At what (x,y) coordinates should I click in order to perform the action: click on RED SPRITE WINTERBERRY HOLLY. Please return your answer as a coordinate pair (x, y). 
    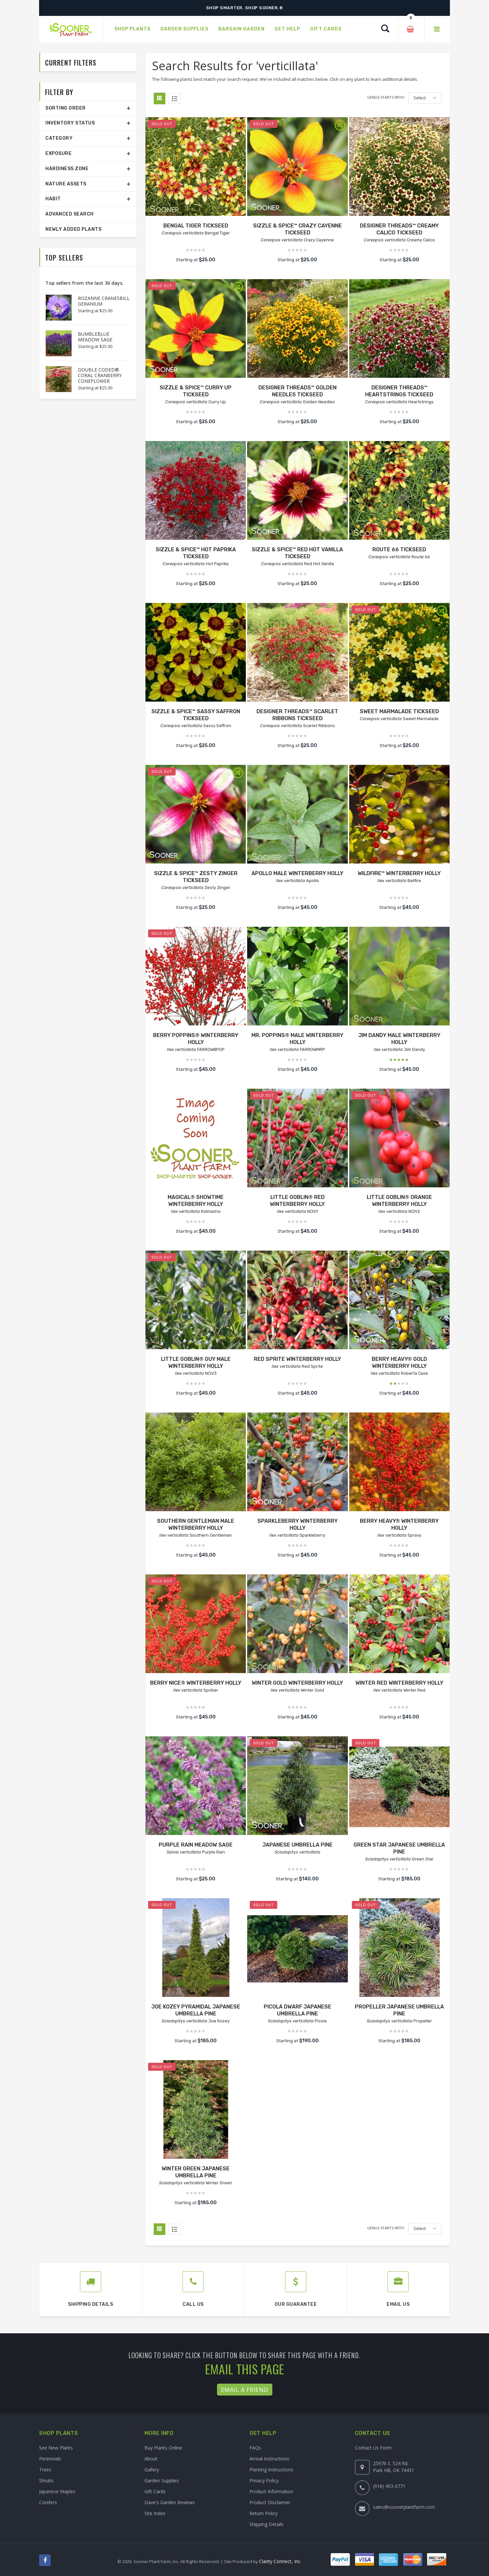
    Looking at the image, I should click on (297, 1359).